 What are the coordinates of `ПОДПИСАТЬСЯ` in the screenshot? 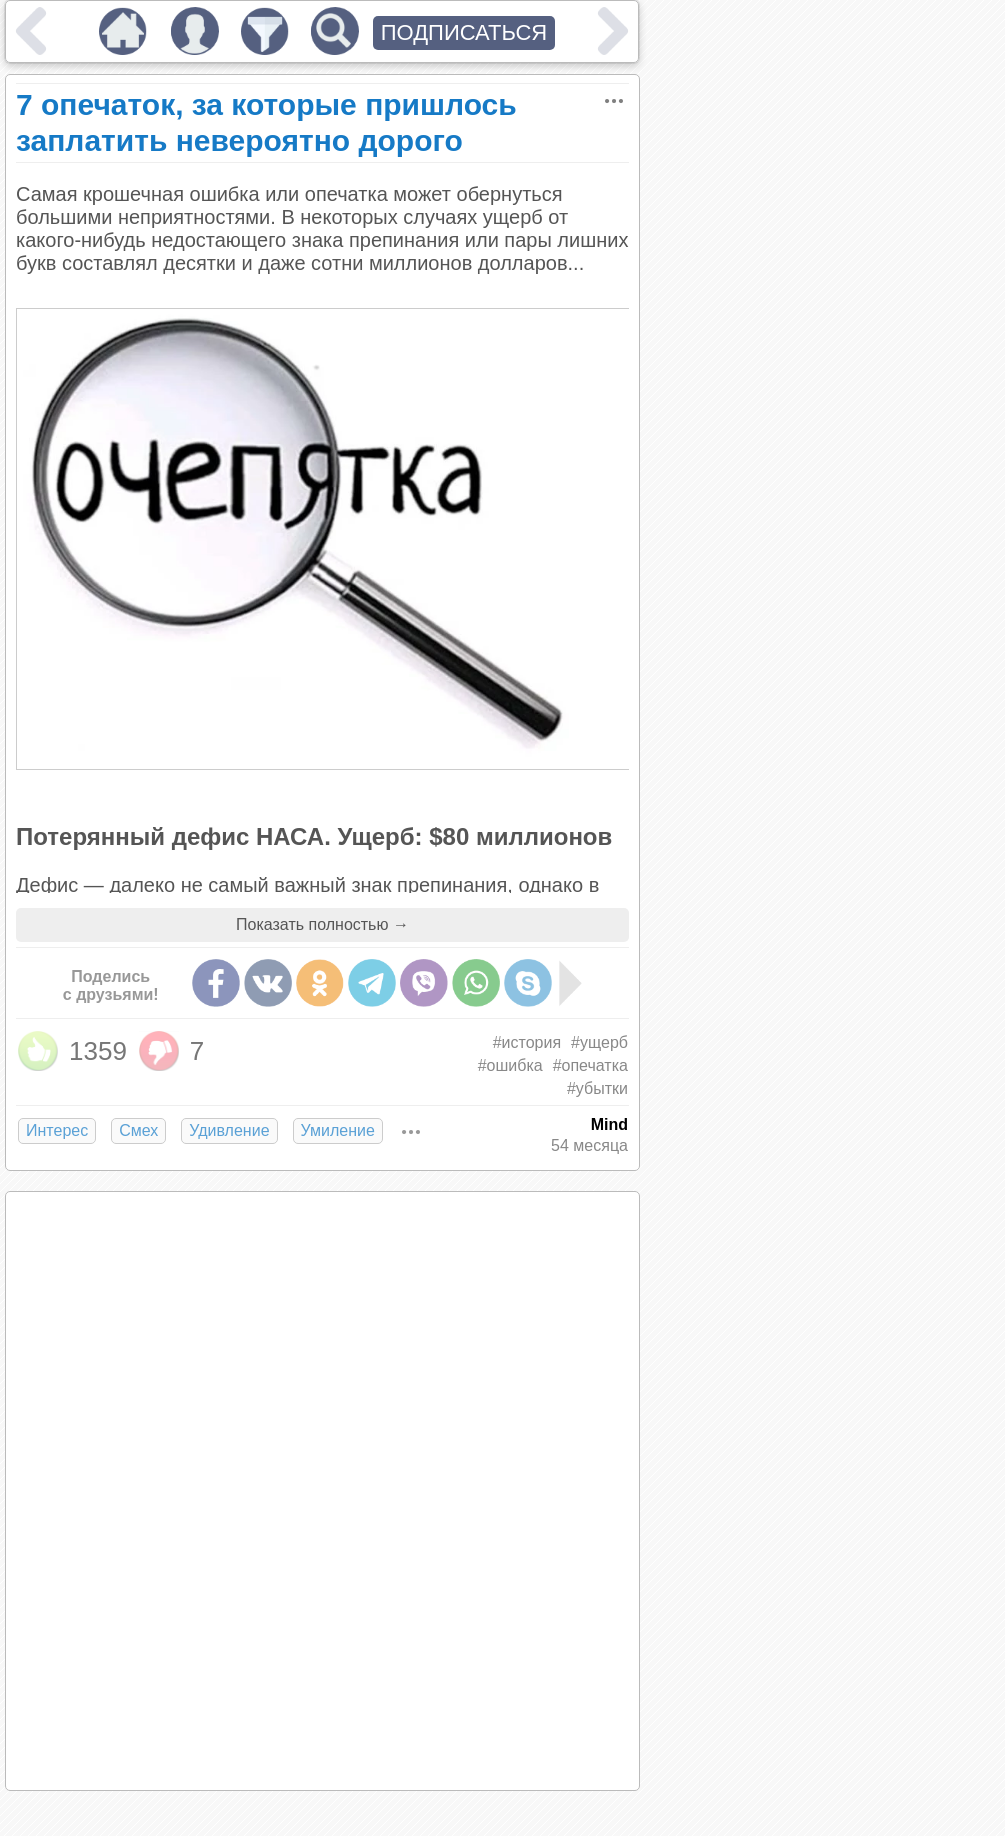 It's located at (464, 32).